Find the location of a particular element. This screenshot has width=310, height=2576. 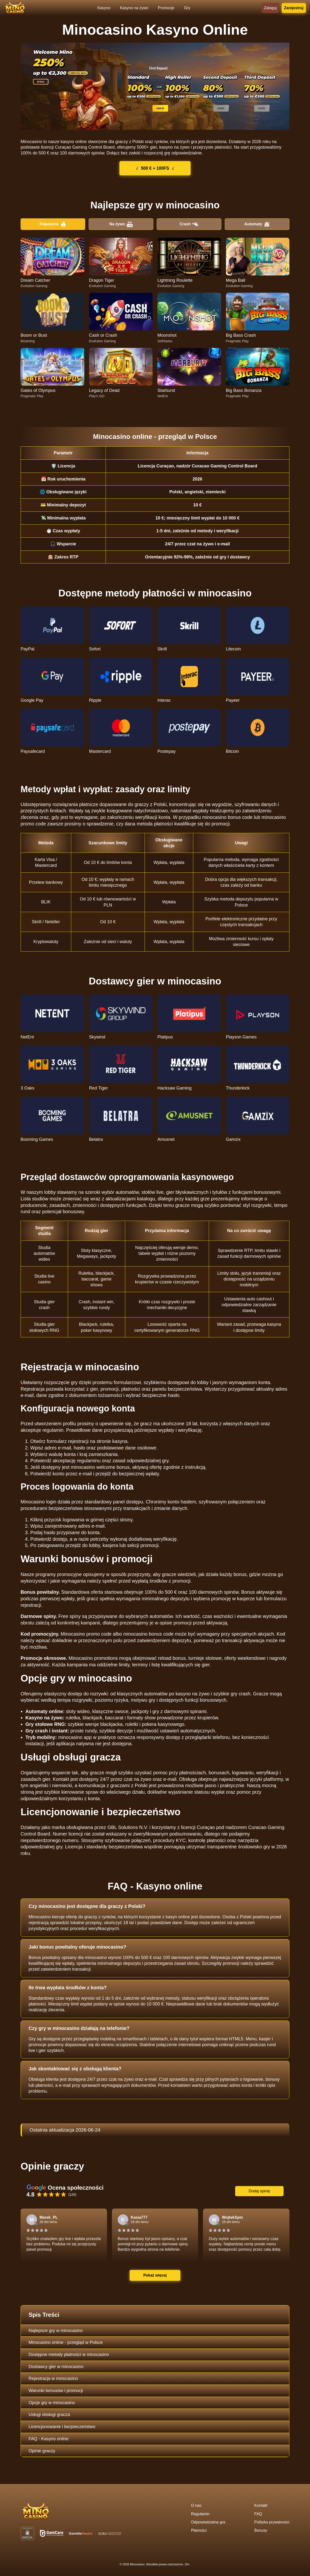

Płatności is located at coordinates (199, 2530).